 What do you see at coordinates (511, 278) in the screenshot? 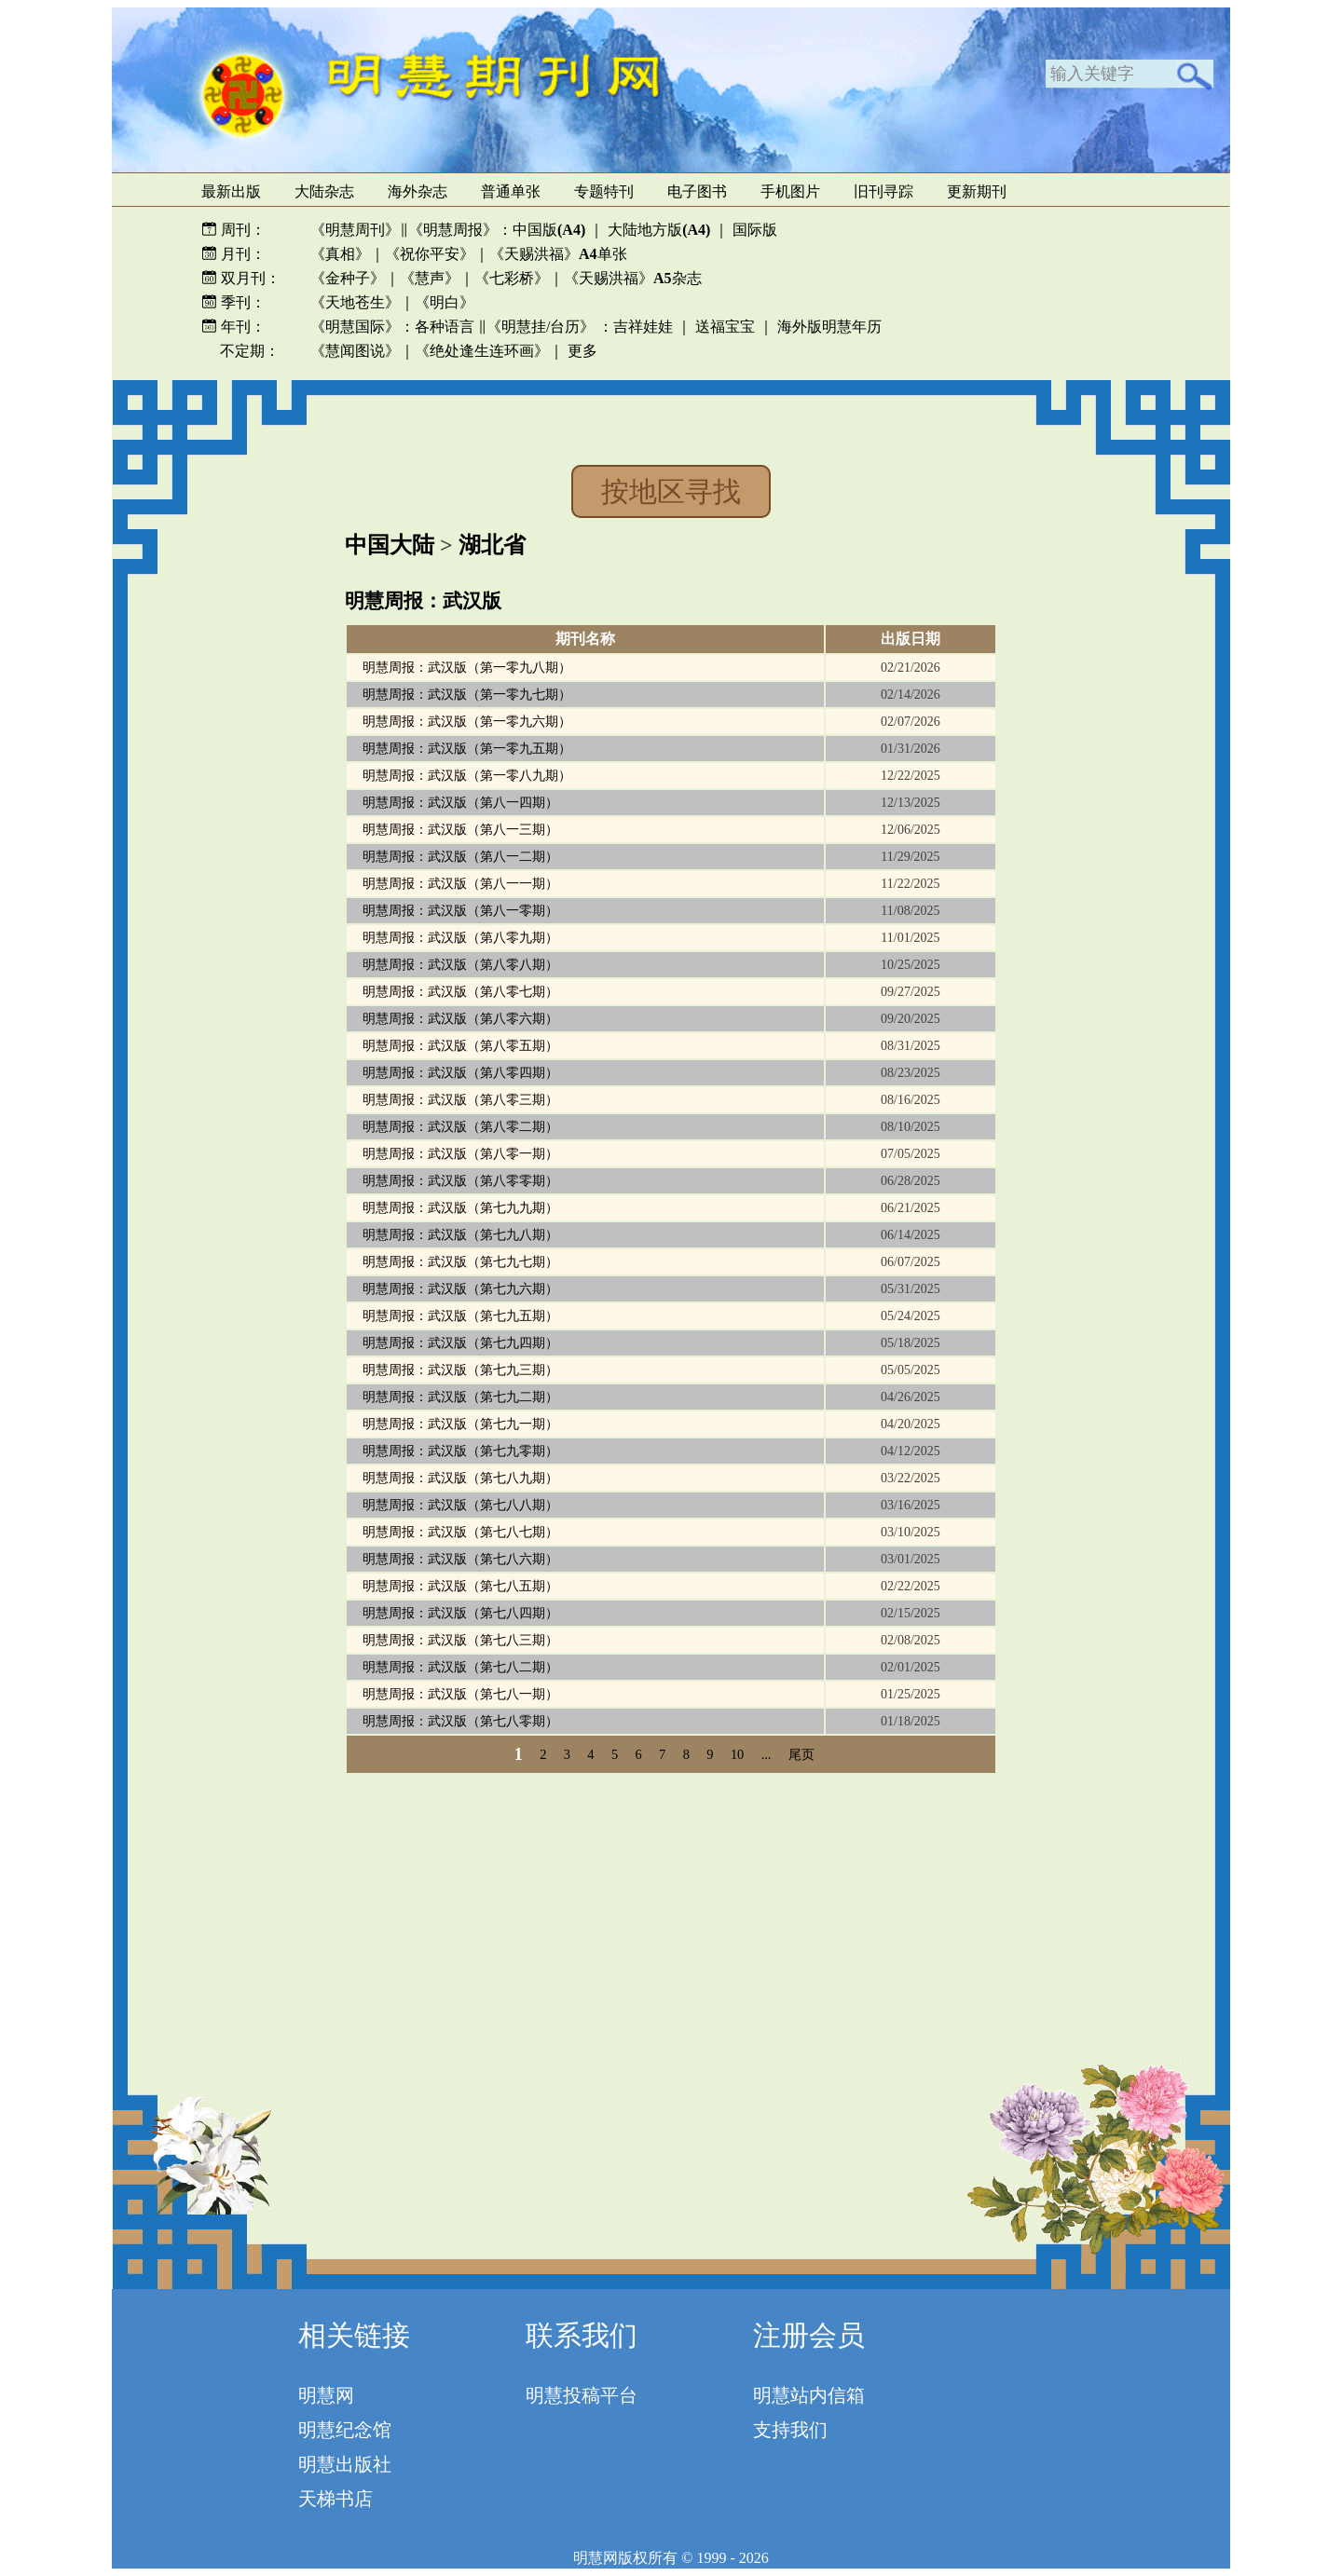
I see `《七彩桥》` at bounding box center [511, 278].